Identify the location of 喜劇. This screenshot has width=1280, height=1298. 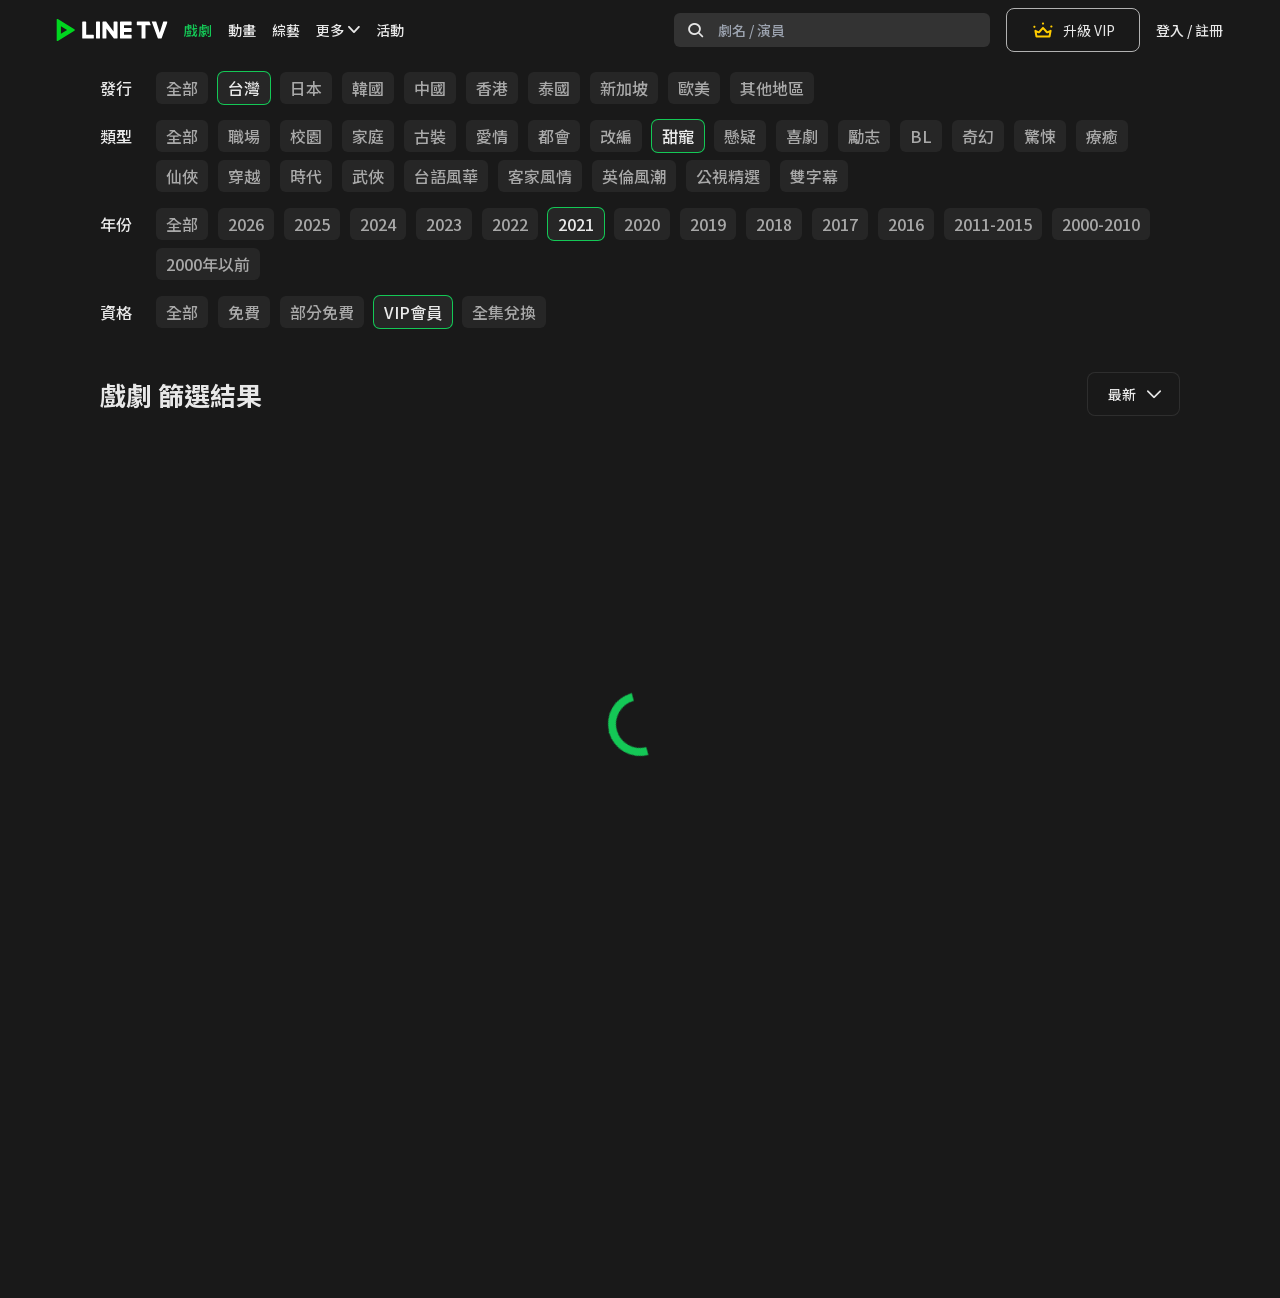
(802, 136).